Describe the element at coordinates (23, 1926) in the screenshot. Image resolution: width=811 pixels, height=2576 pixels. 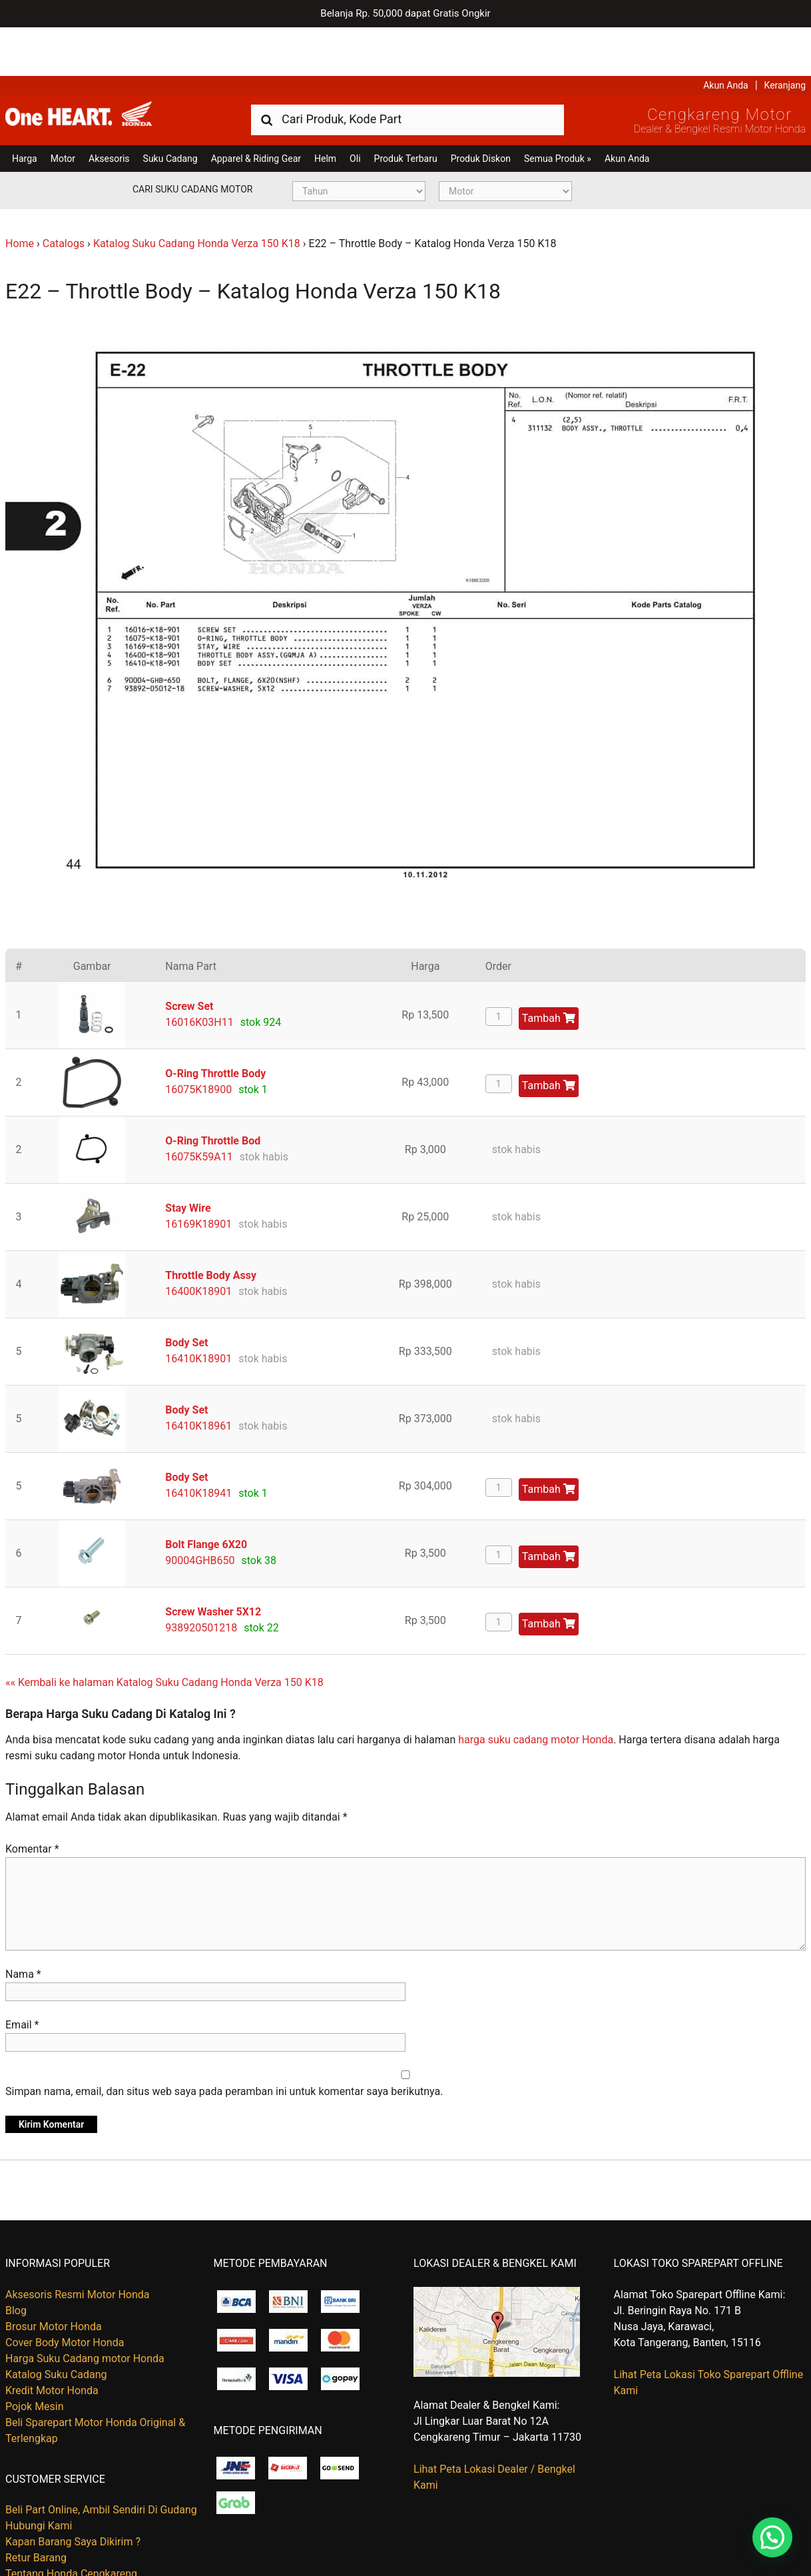
I see `Nama` at that location.